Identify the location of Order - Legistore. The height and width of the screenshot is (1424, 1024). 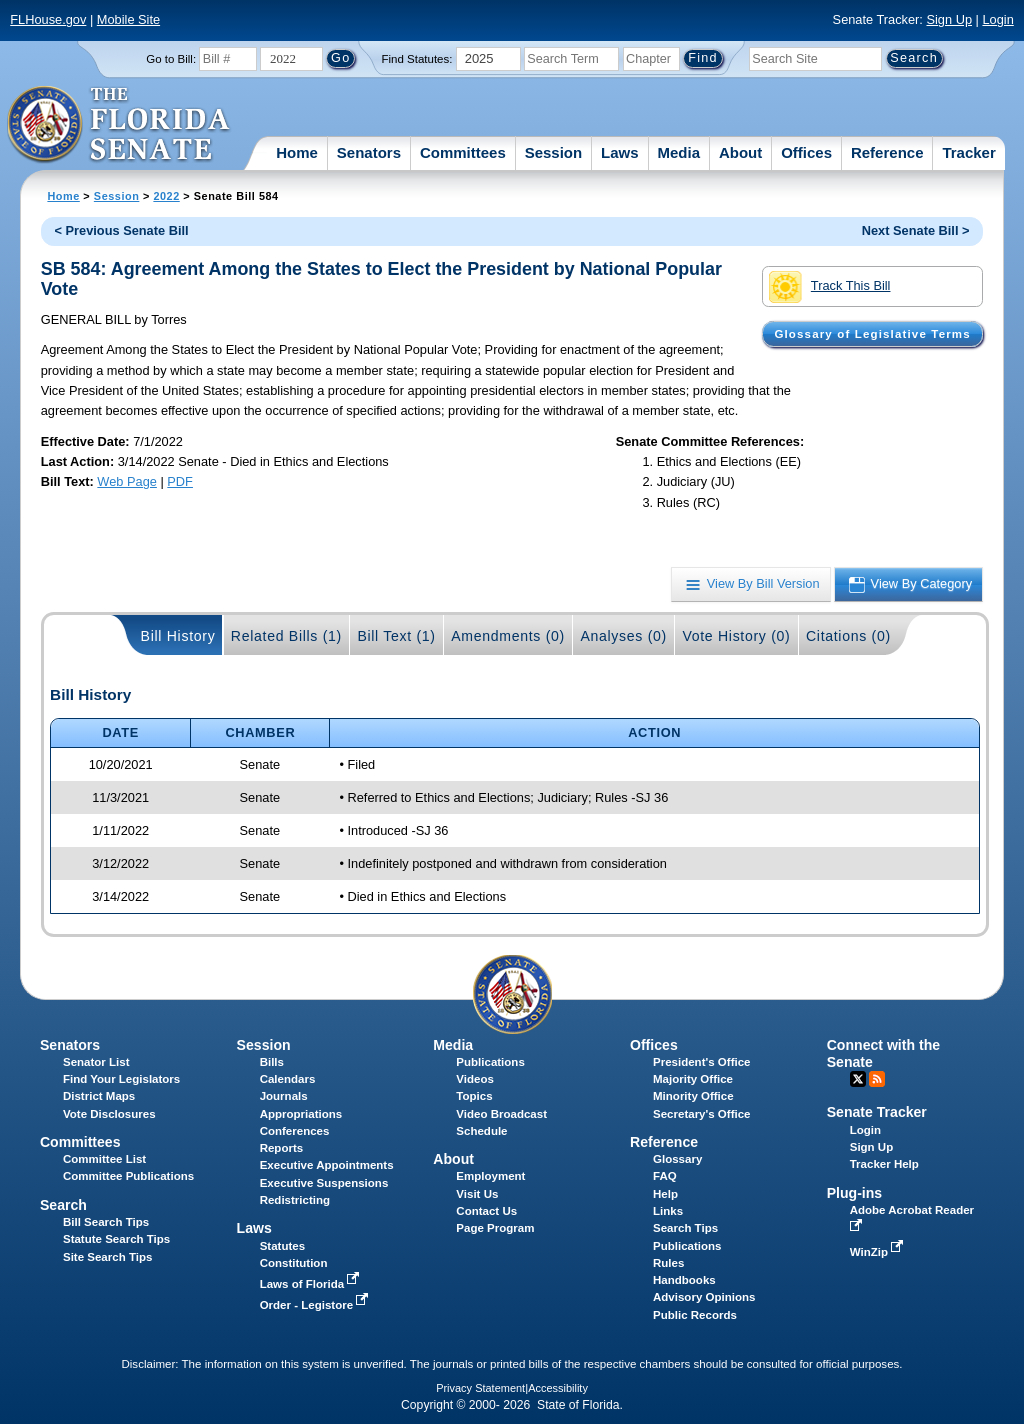
(316, 1305).